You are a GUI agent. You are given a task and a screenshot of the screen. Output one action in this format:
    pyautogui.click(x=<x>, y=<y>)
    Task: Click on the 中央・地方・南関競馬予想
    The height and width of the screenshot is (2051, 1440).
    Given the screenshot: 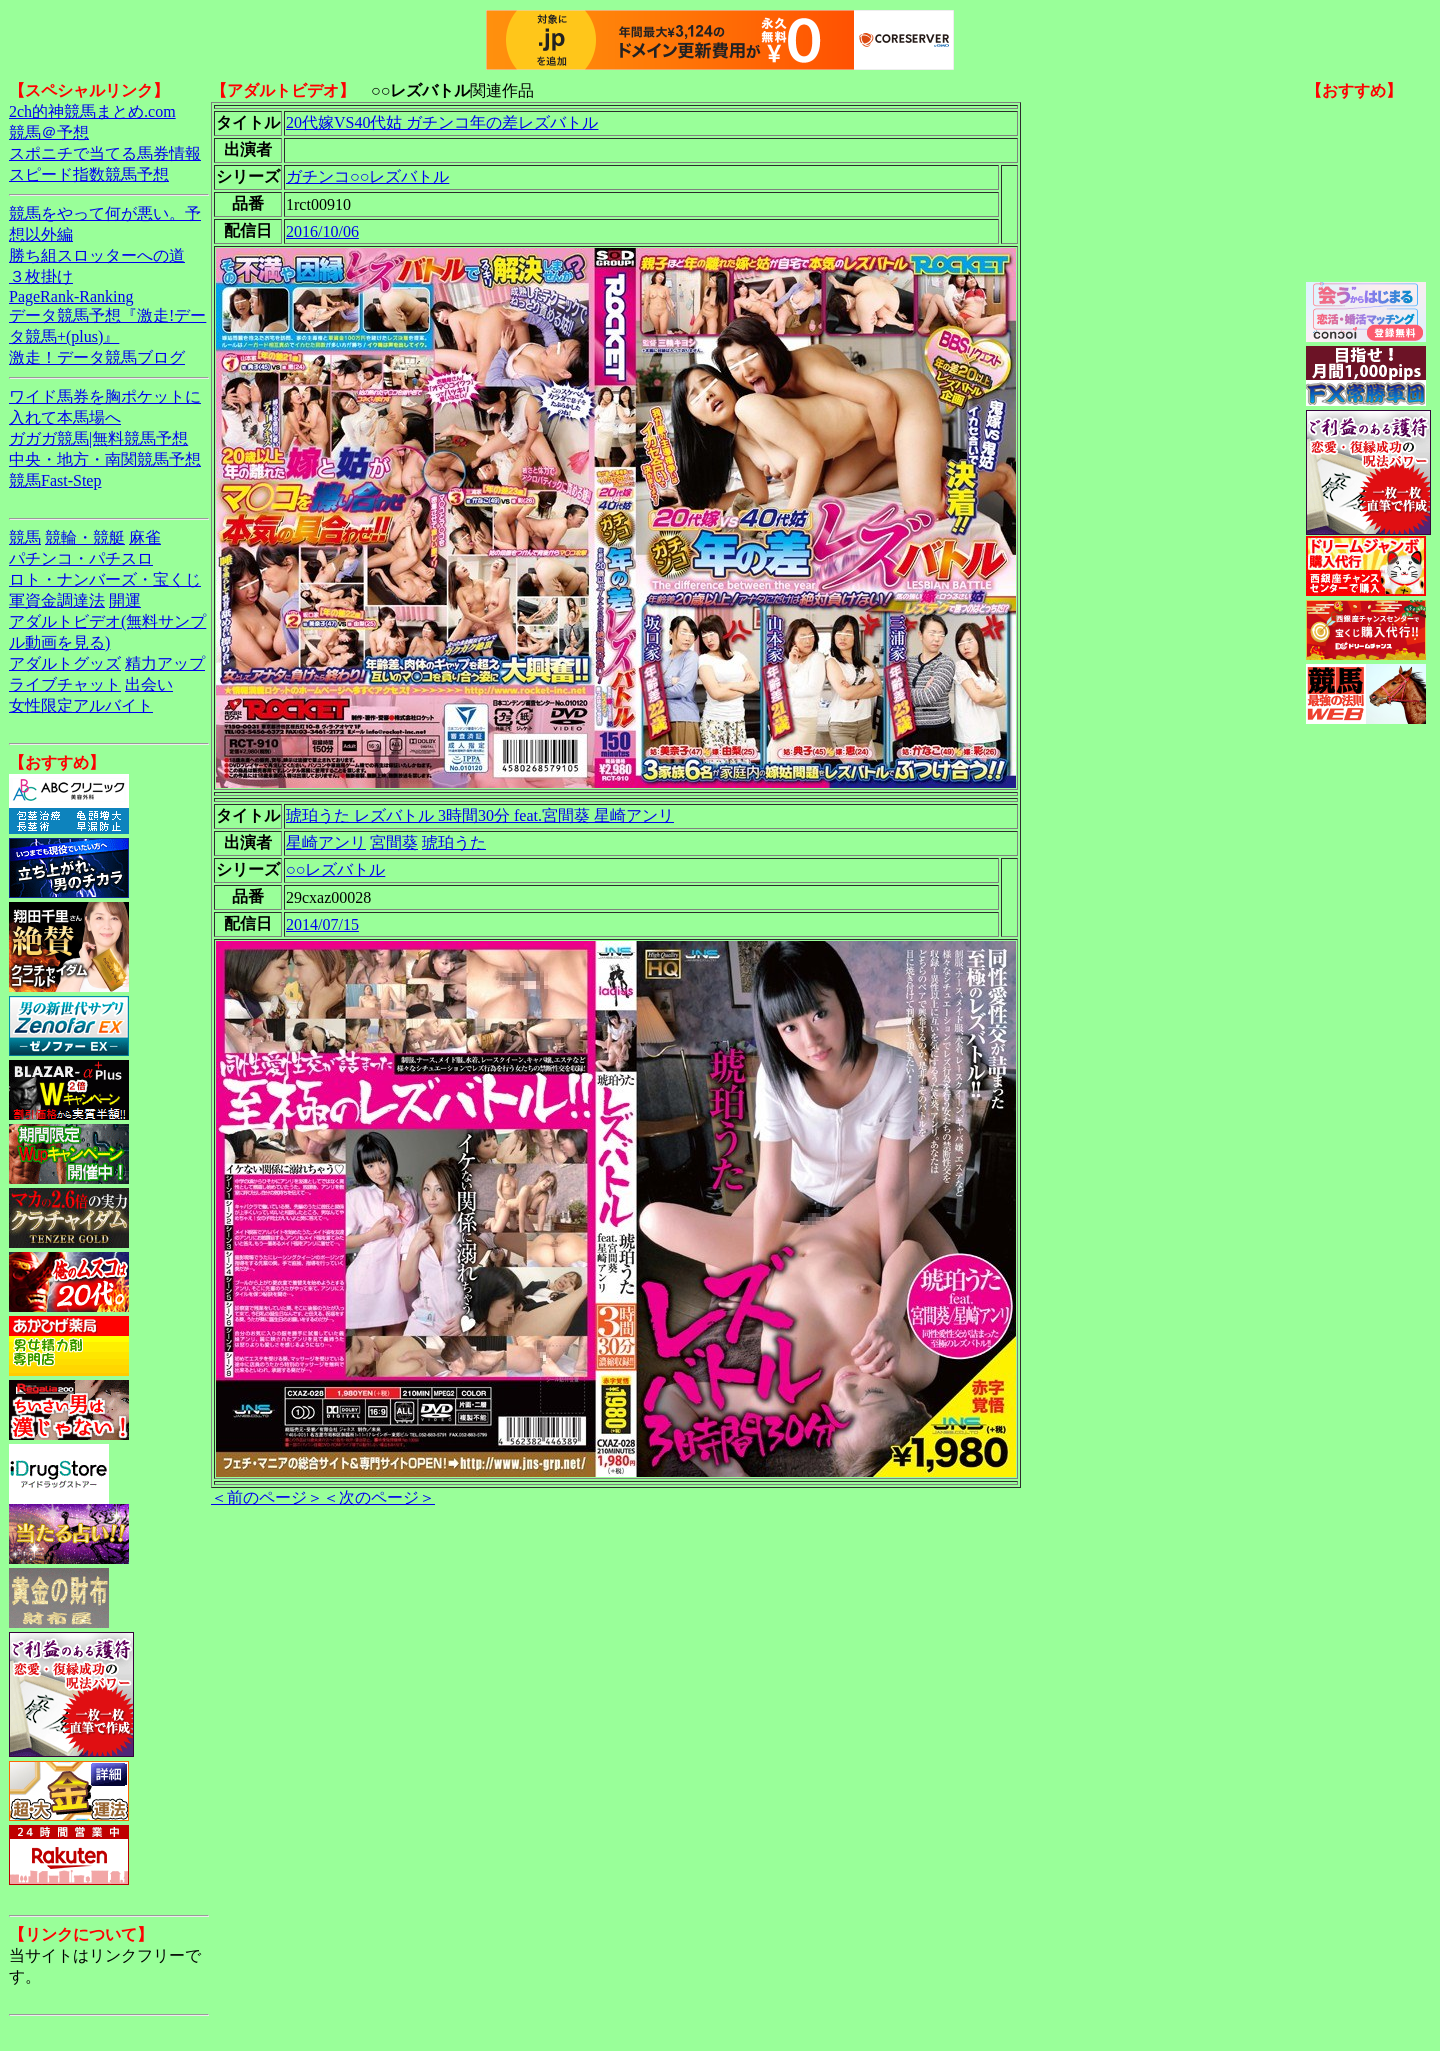 What is the action you would take?
    pyautogui.click(x=105, y=459)
    